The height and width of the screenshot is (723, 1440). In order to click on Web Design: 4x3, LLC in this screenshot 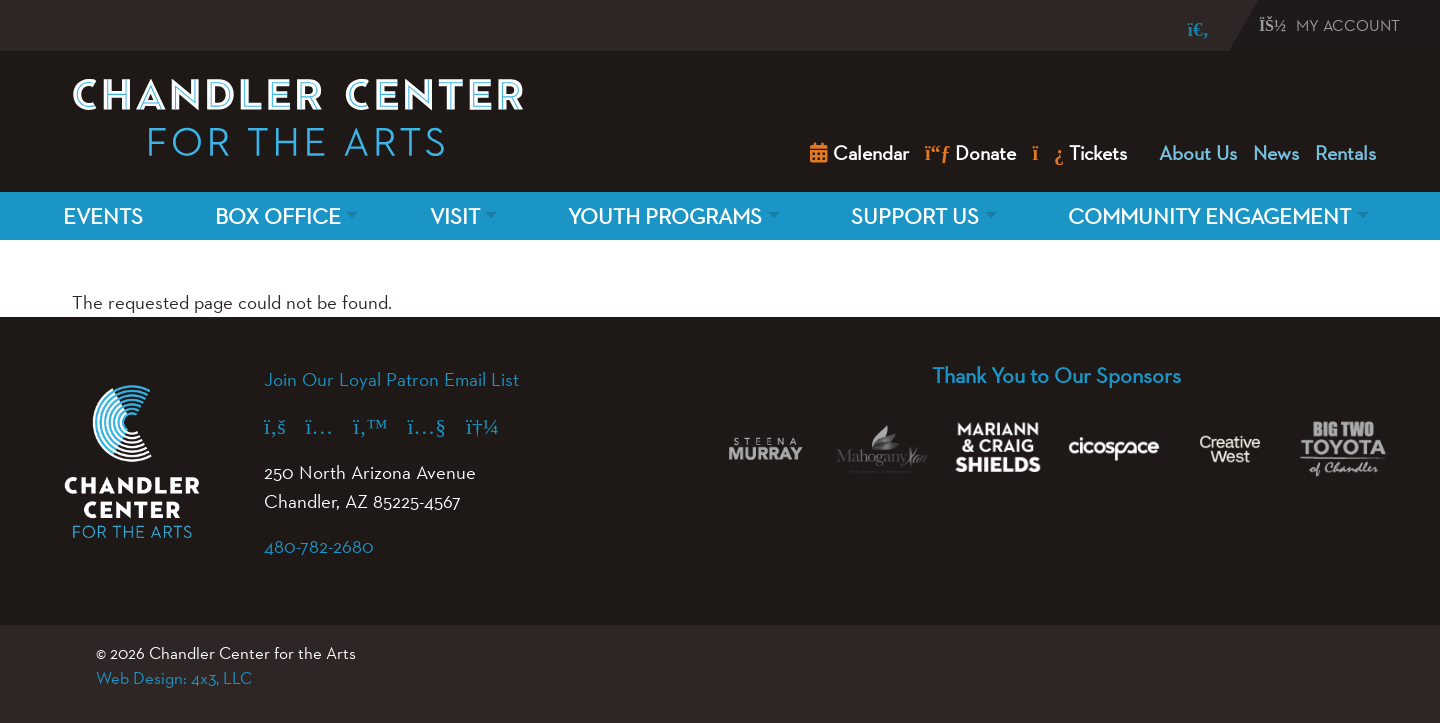, I will do `click(174, 678)`.